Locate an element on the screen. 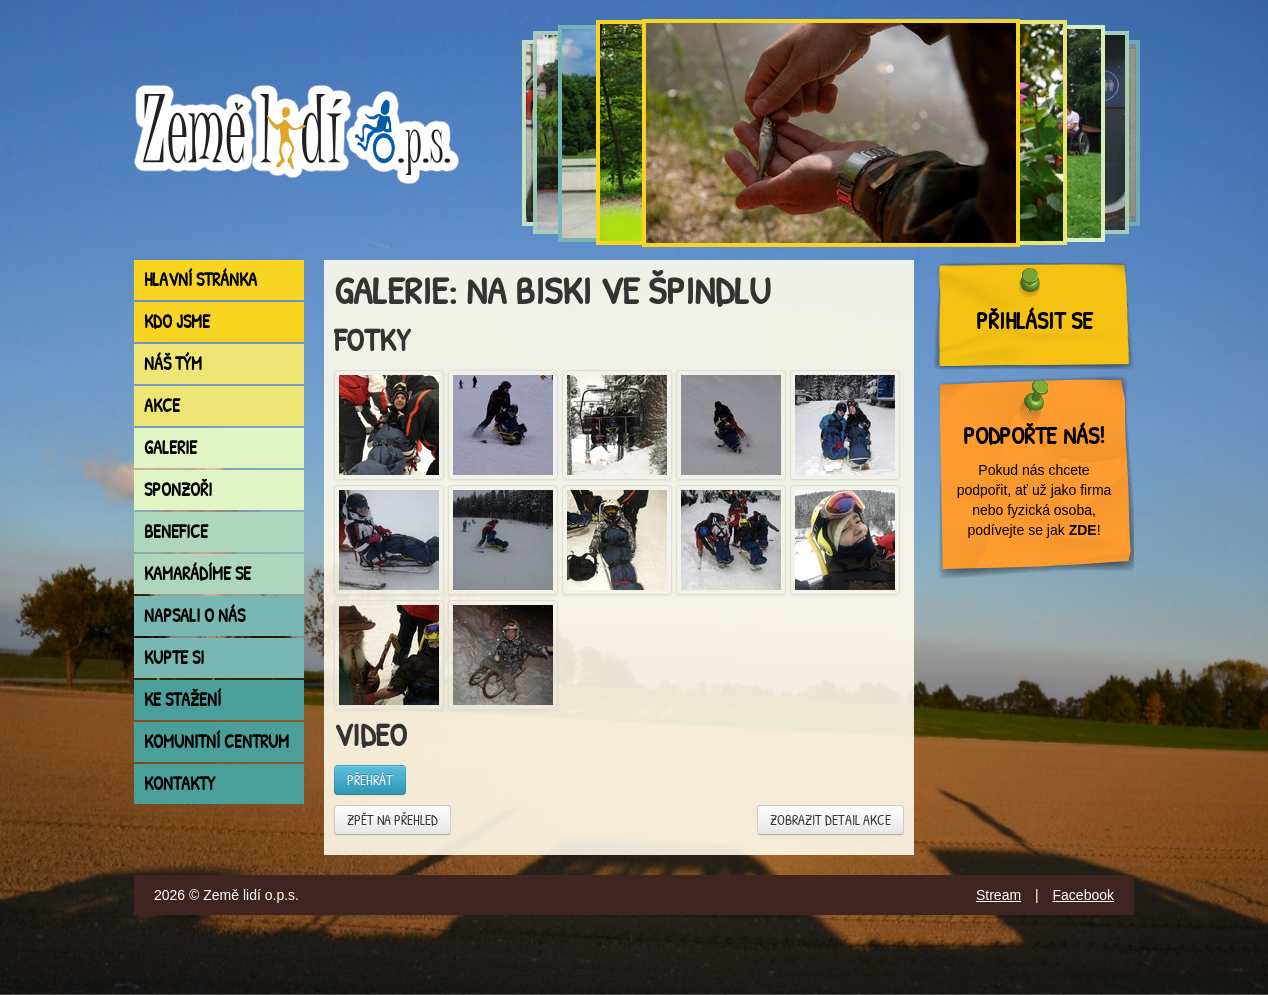  Sponzoři is located at coordinates (178, 489).